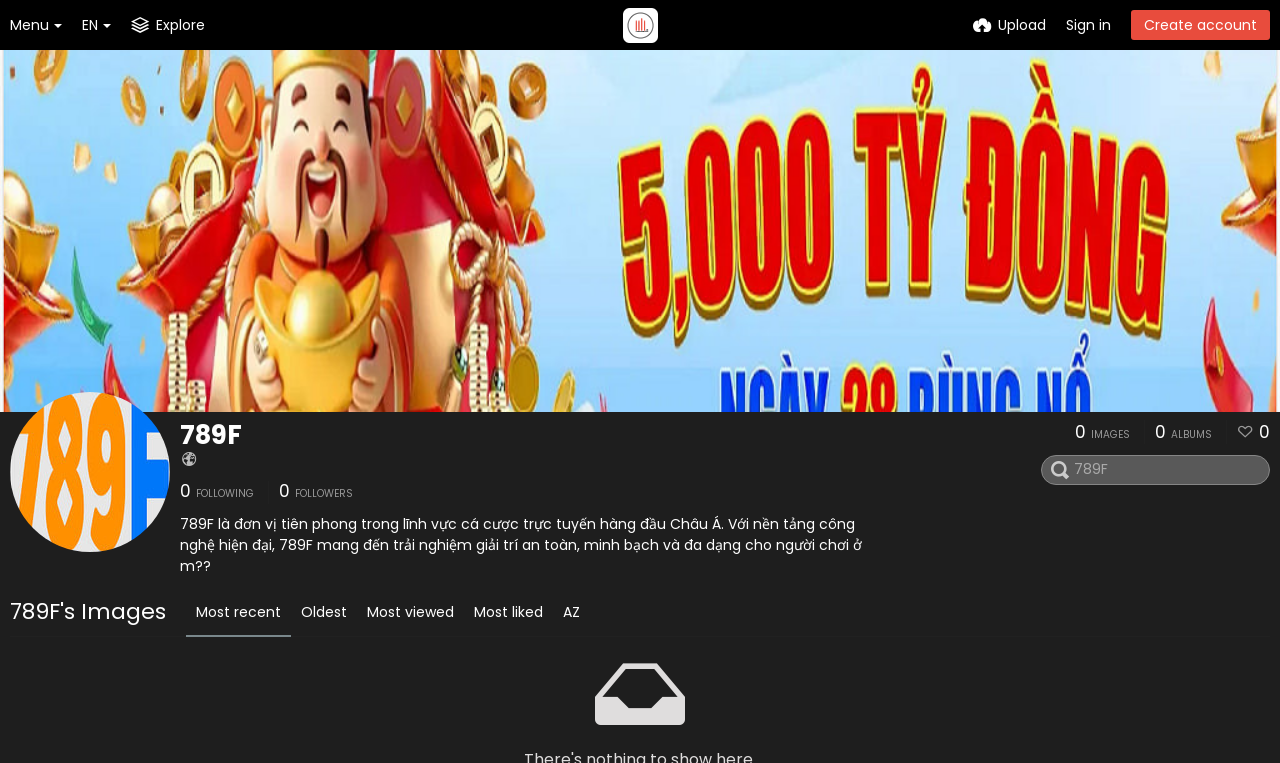 This screenshot has width=1280, height=763. Describe the element at coordinates (571, 612) in the screenshot. I see `AZ` at that location.